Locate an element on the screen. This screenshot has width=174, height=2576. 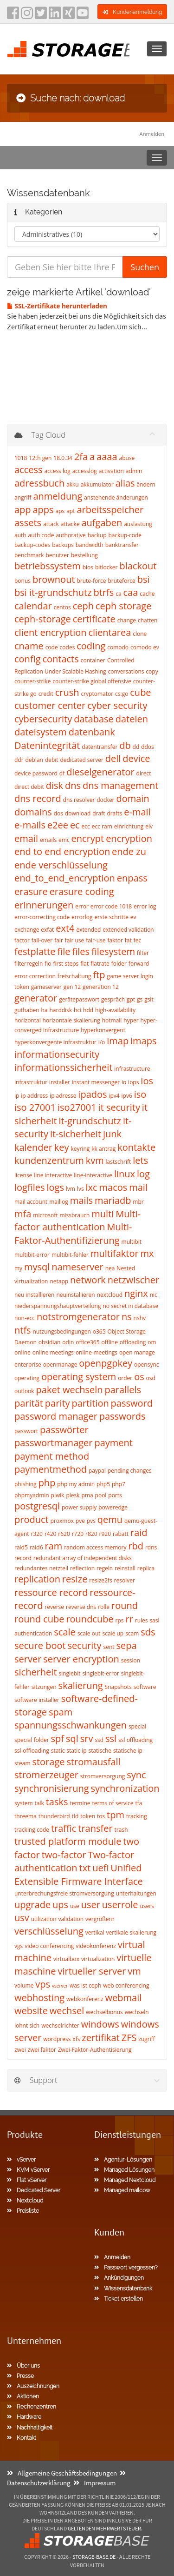
synchronization is located at coordinates (124, 1788).